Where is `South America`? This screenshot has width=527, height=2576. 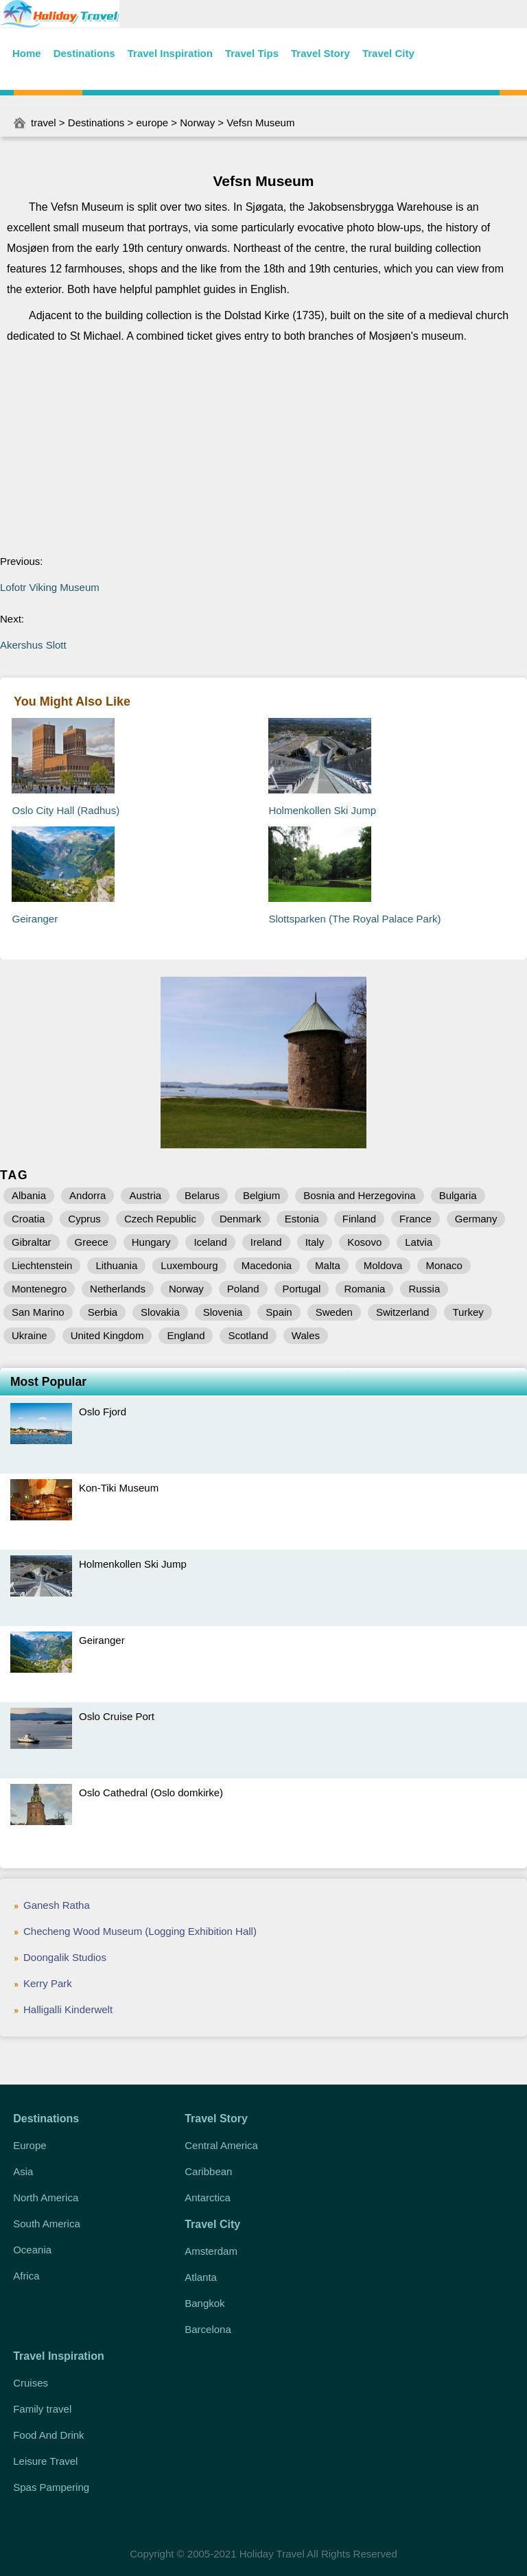 South America is located at coordinates (46, 2223).